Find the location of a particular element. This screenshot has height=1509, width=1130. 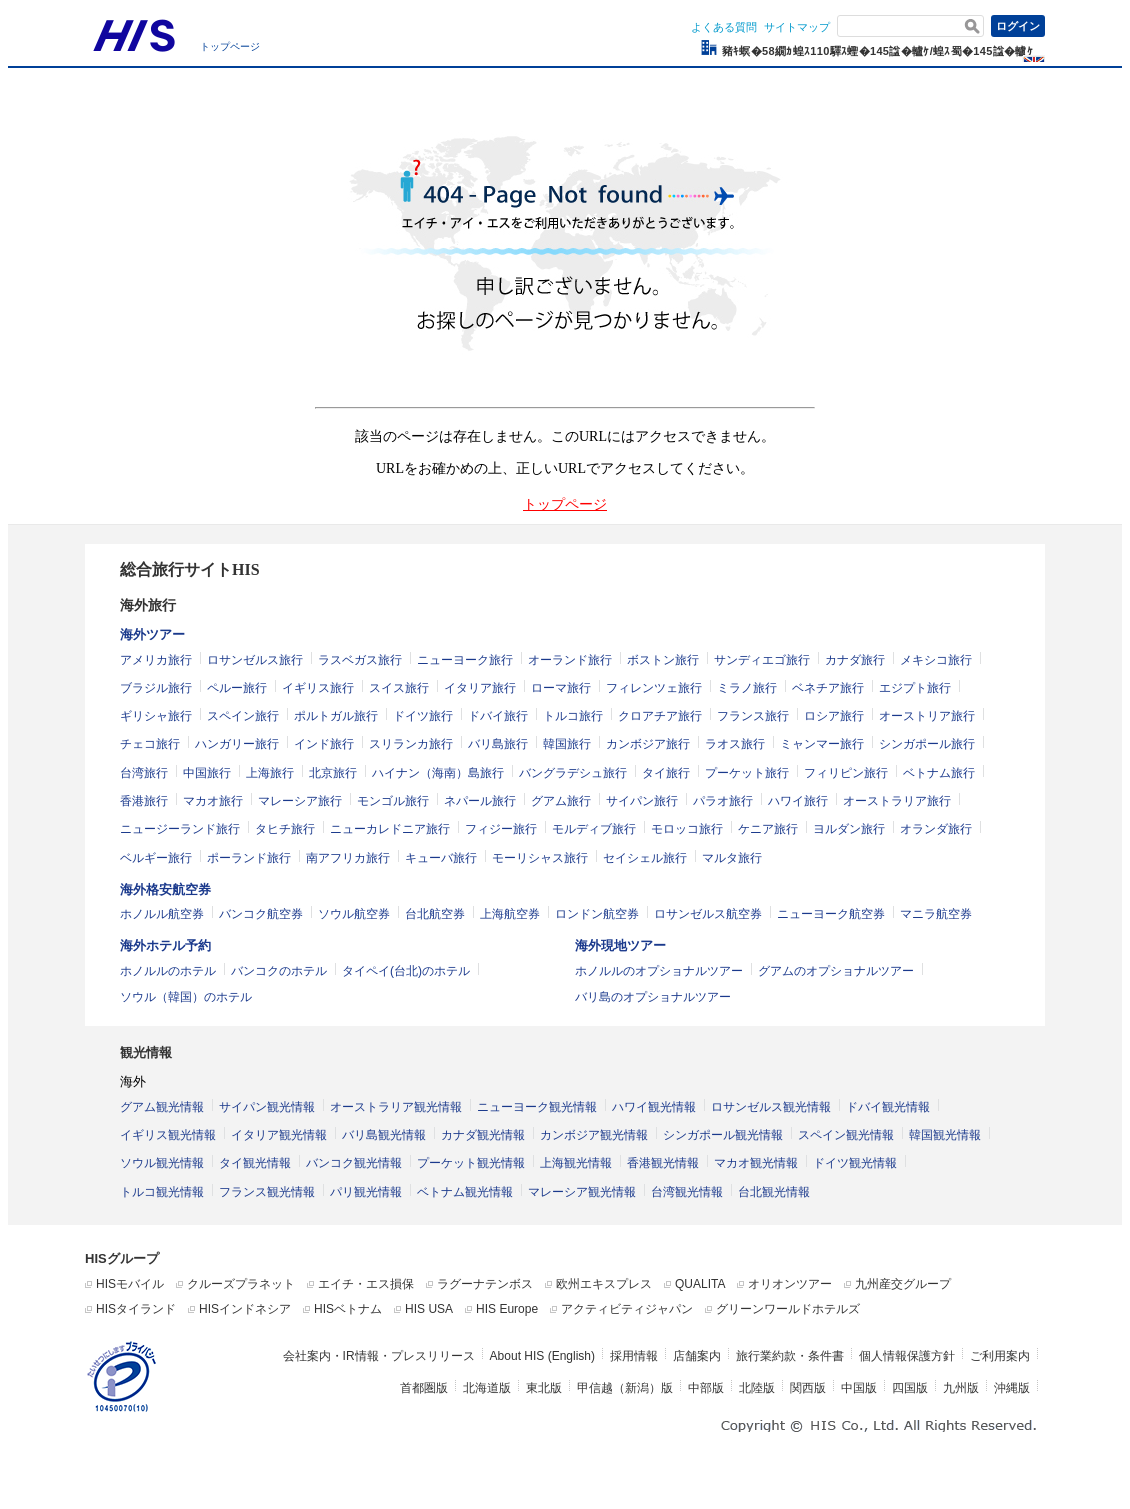

オーストラリア観光情報 is located at coordinates (396, 1107).